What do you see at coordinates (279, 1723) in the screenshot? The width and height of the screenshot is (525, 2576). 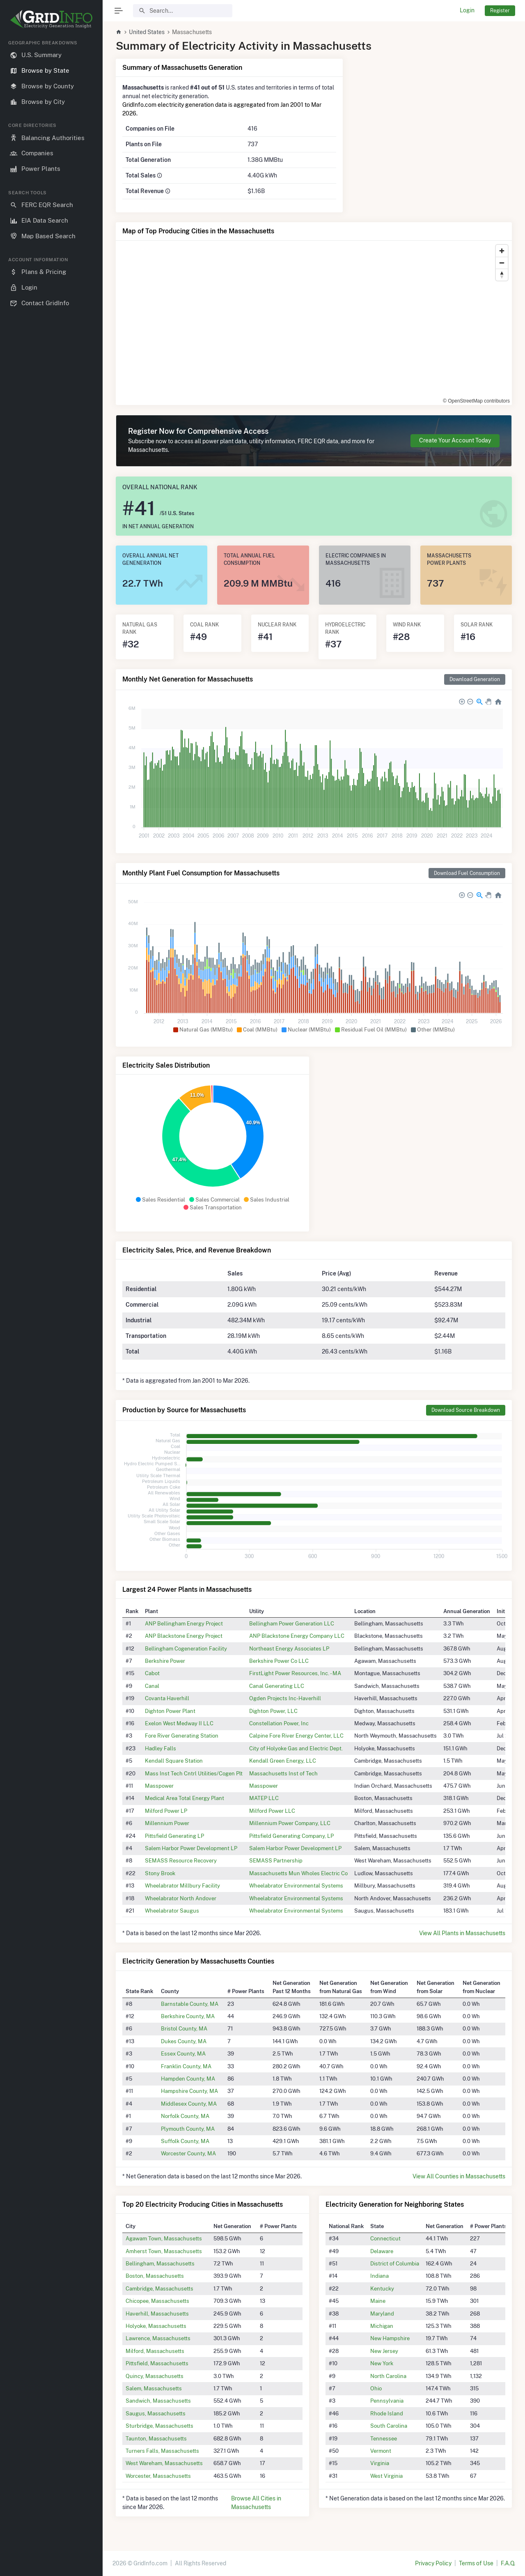 I see `Constellation Power, Inc` at bounding box center [279, 1723].